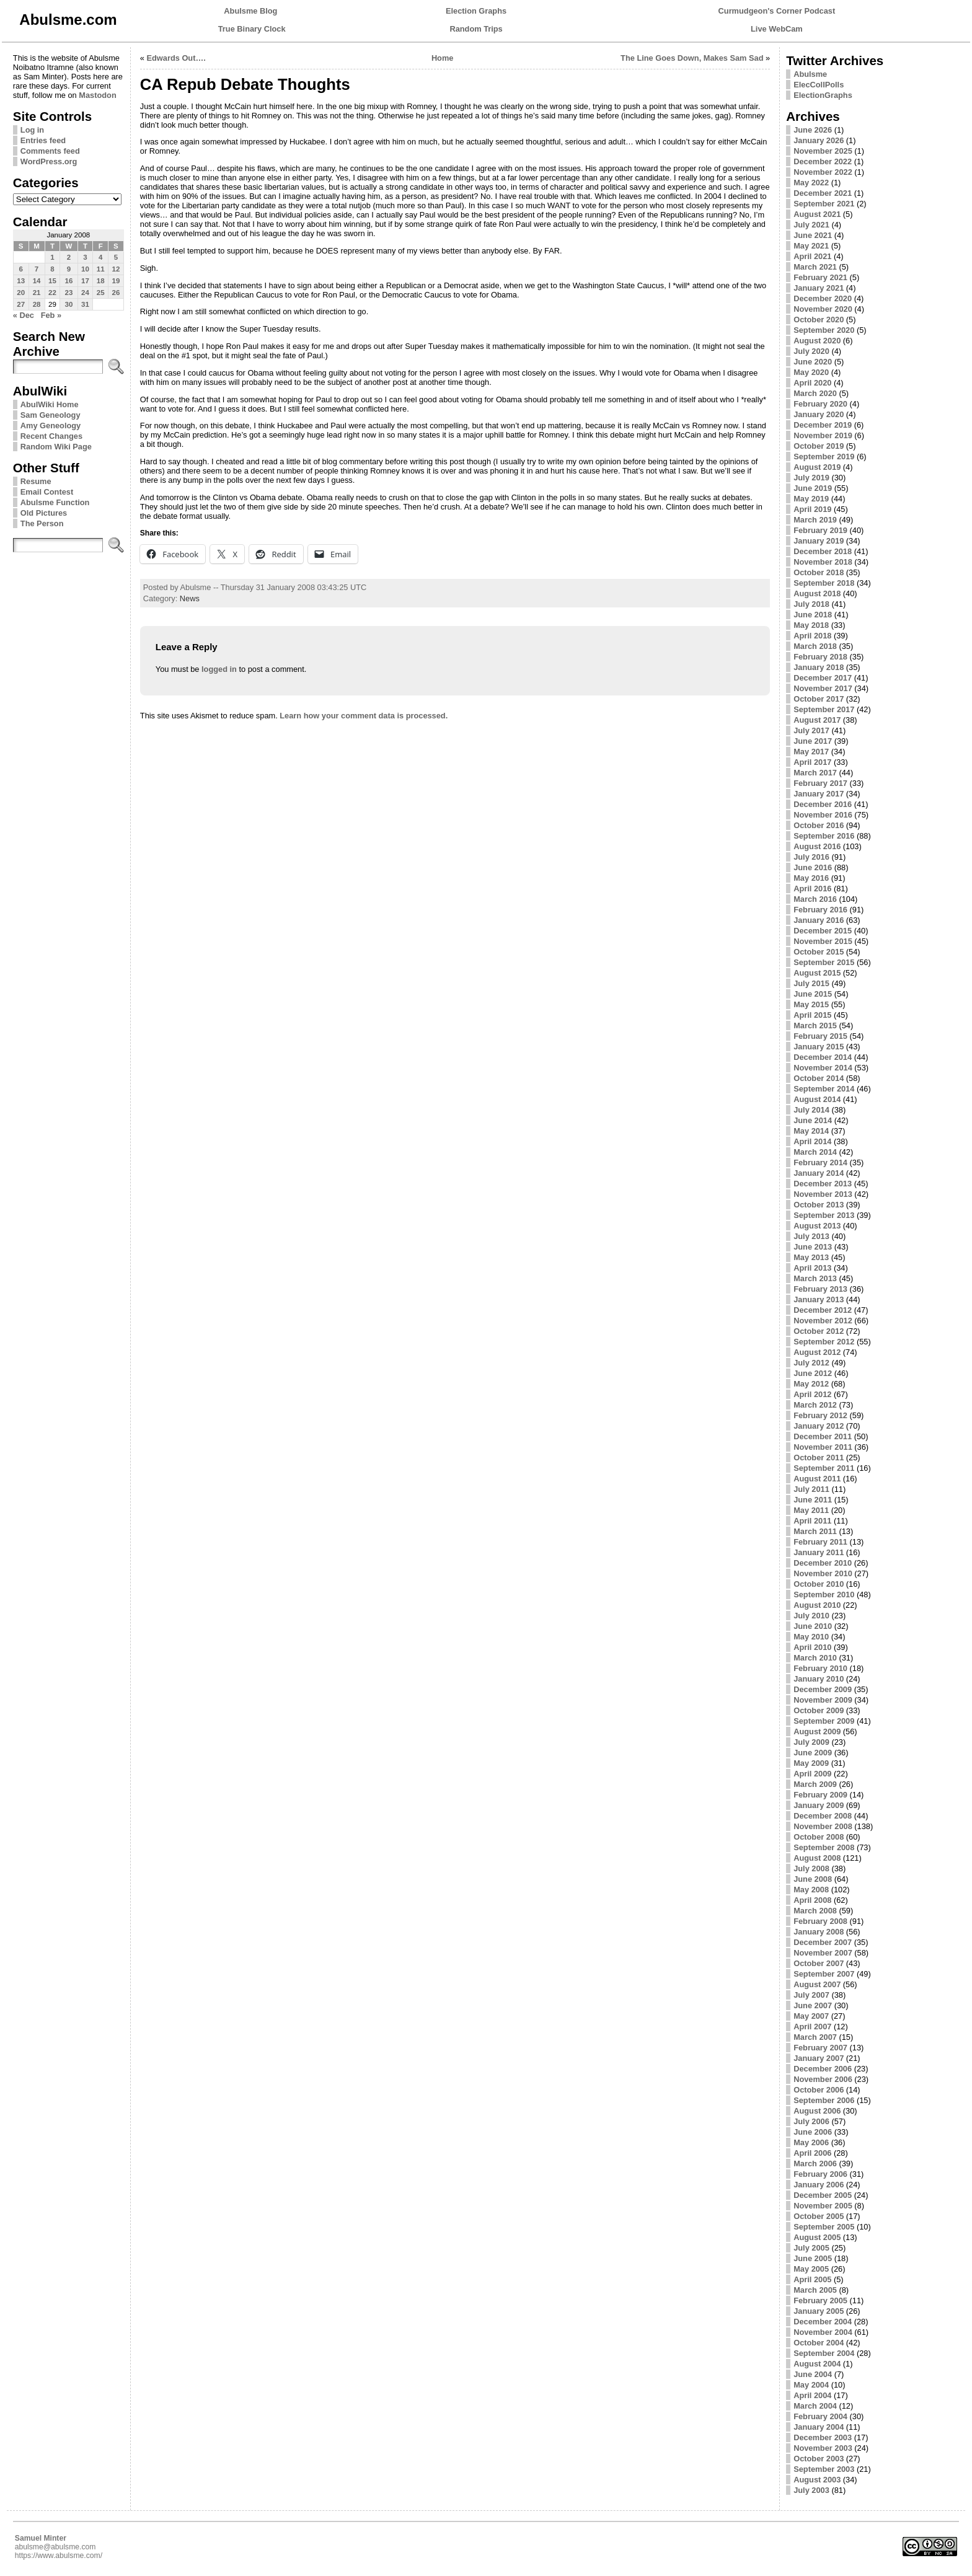 This screenshot has height=2576, width=972. I want to click on April 2021, so click(812, 256).